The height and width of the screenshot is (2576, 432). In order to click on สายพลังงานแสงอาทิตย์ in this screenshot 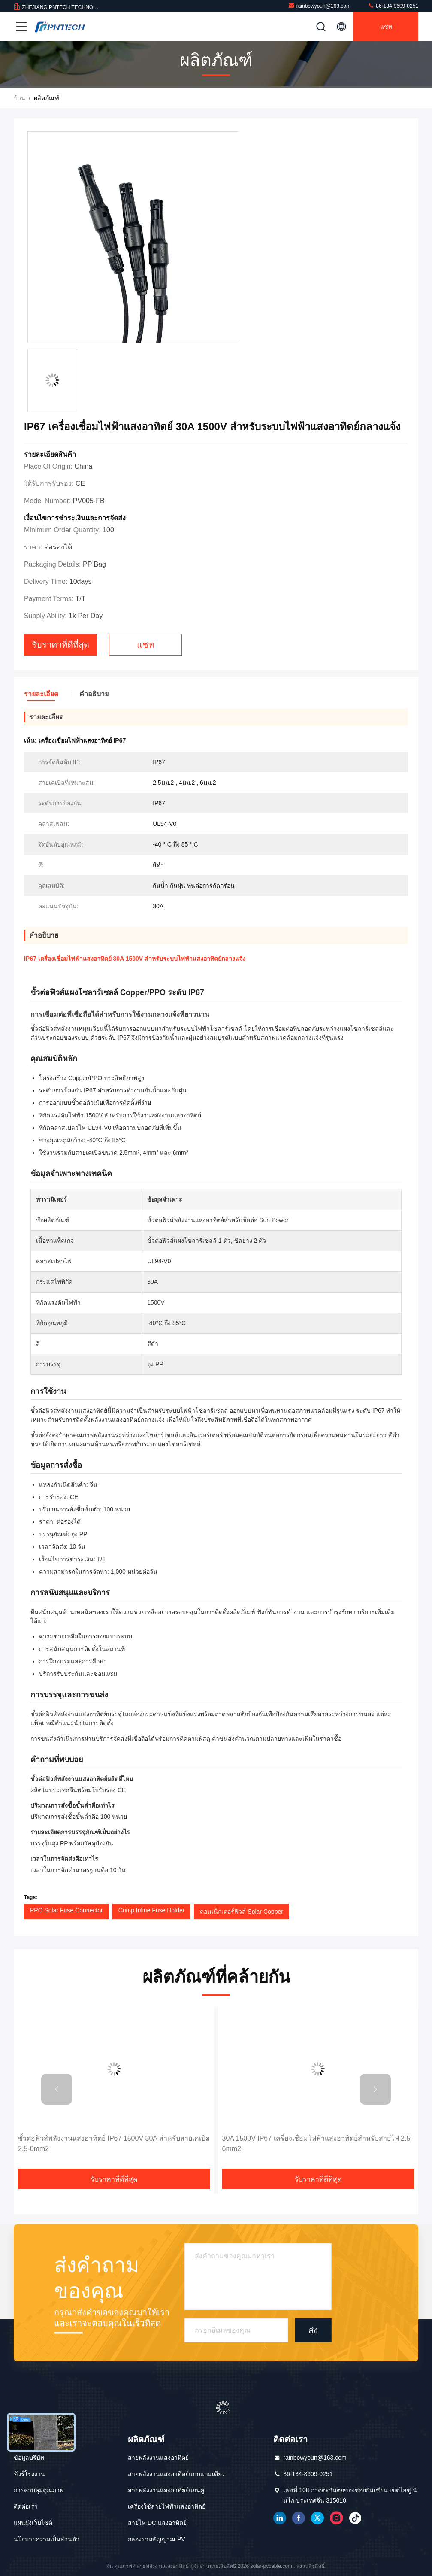, I will do `click(158, 2457)`.